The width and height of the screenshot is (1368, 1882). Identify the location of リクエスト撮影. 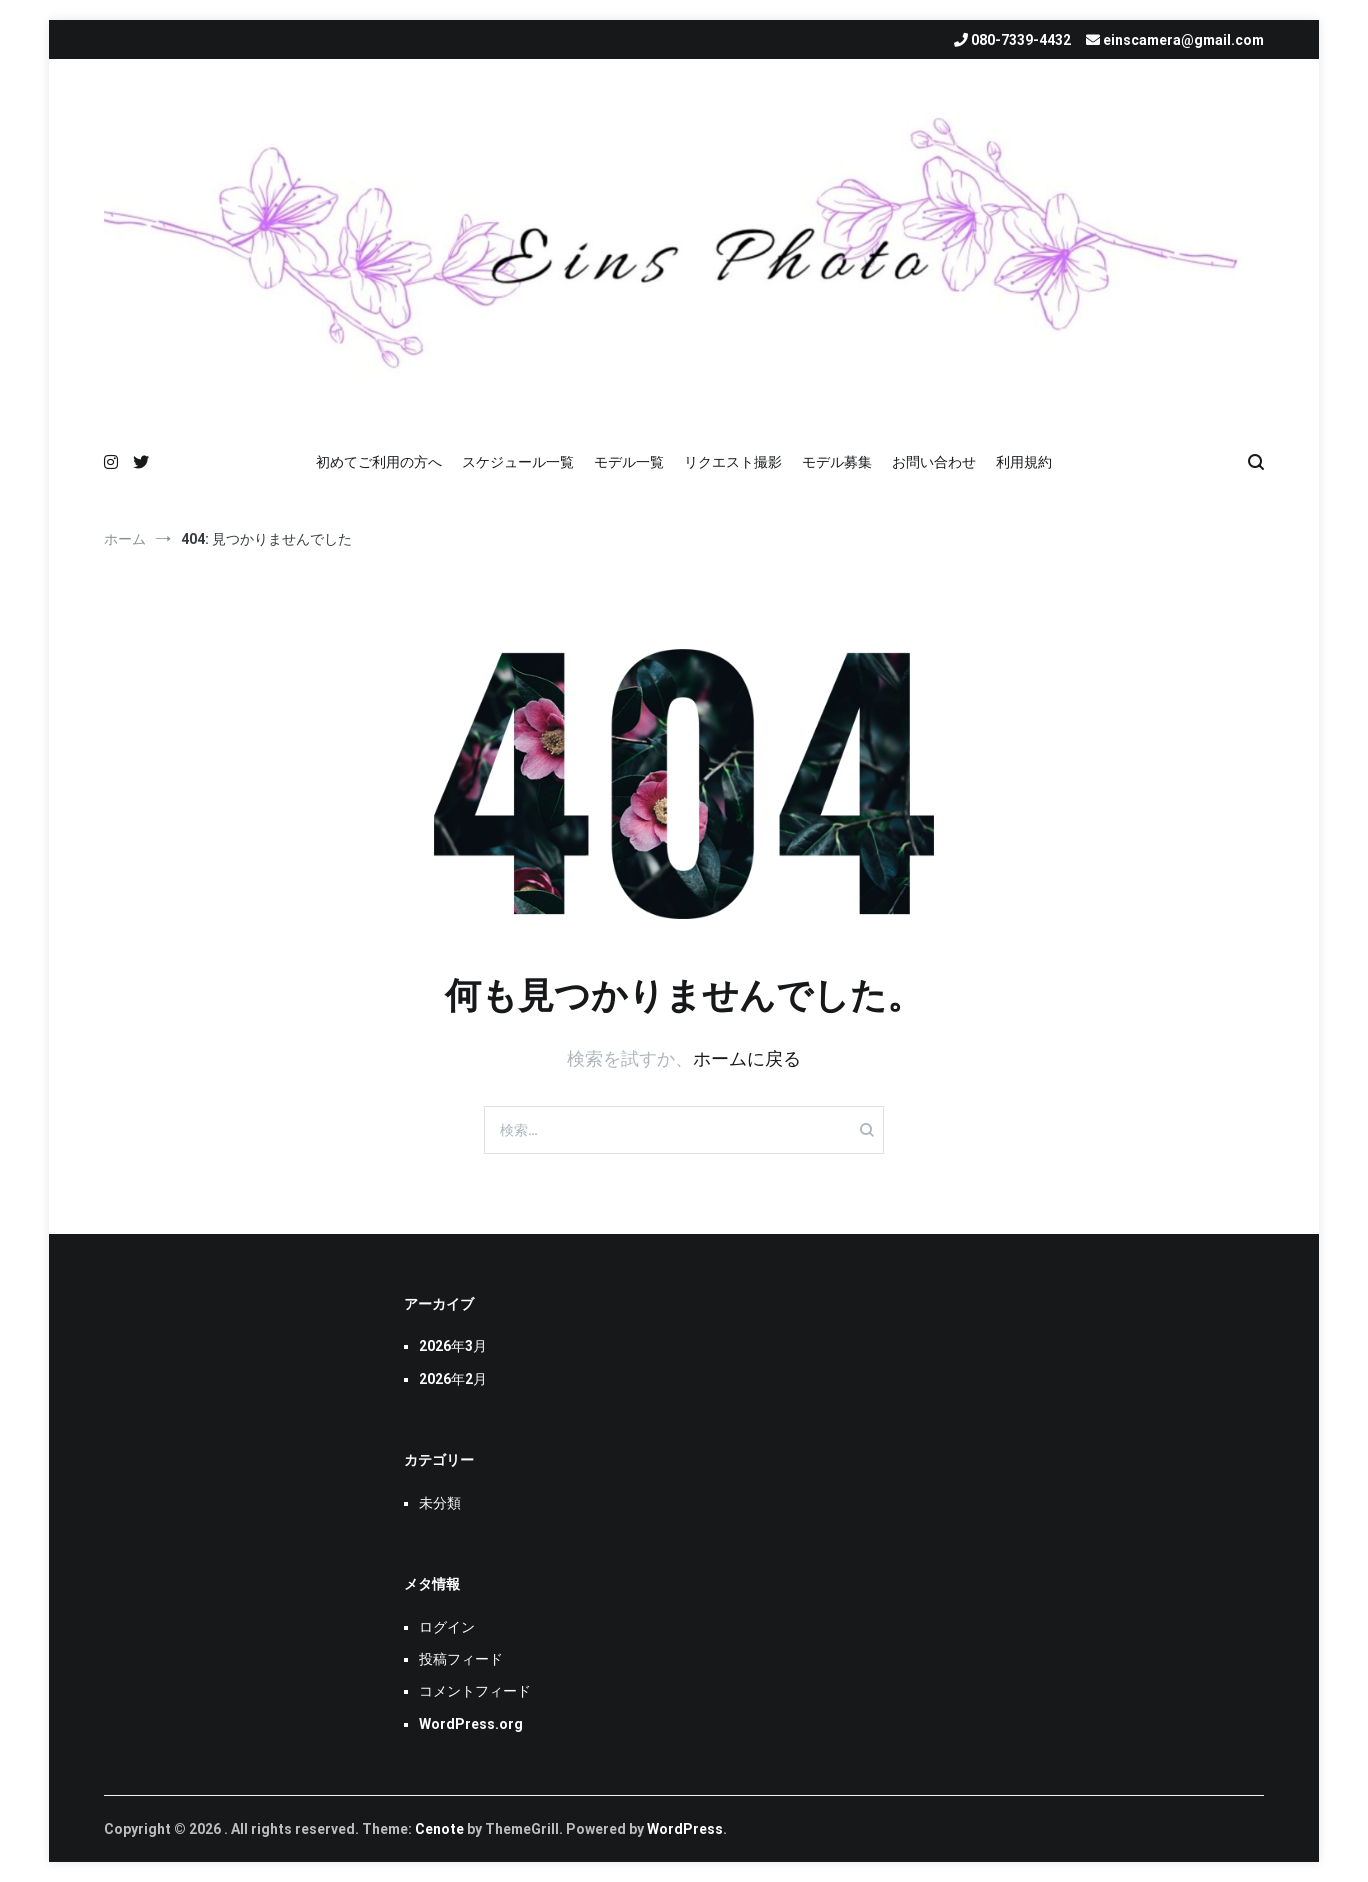
(733, 462).